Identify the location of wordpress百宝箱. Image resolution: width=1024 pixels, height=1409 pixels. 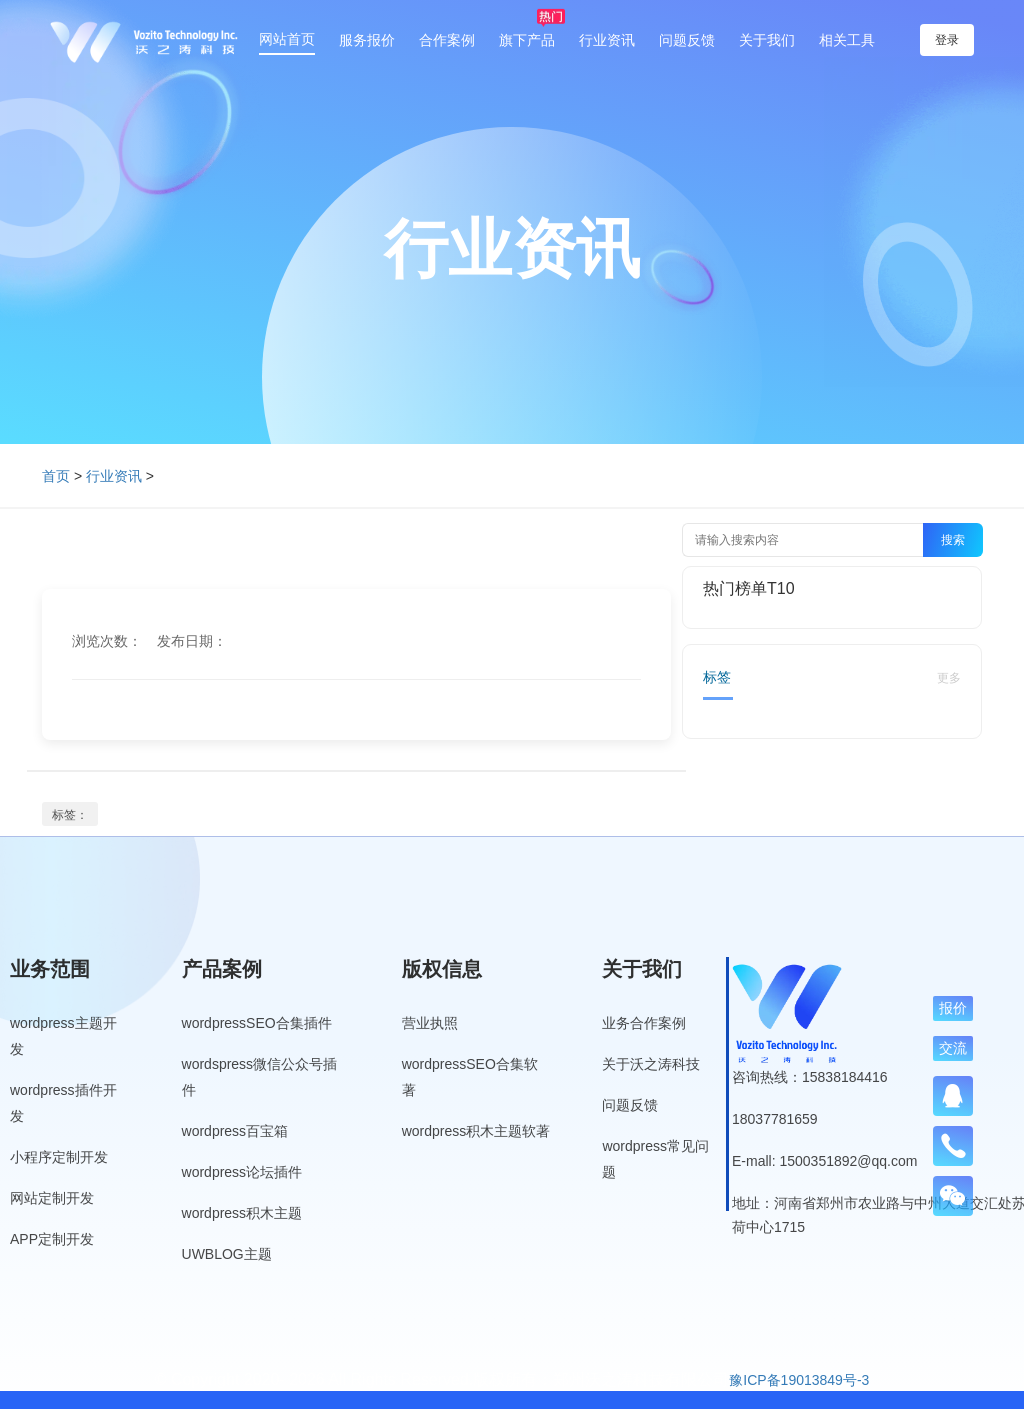
(235, 1131).